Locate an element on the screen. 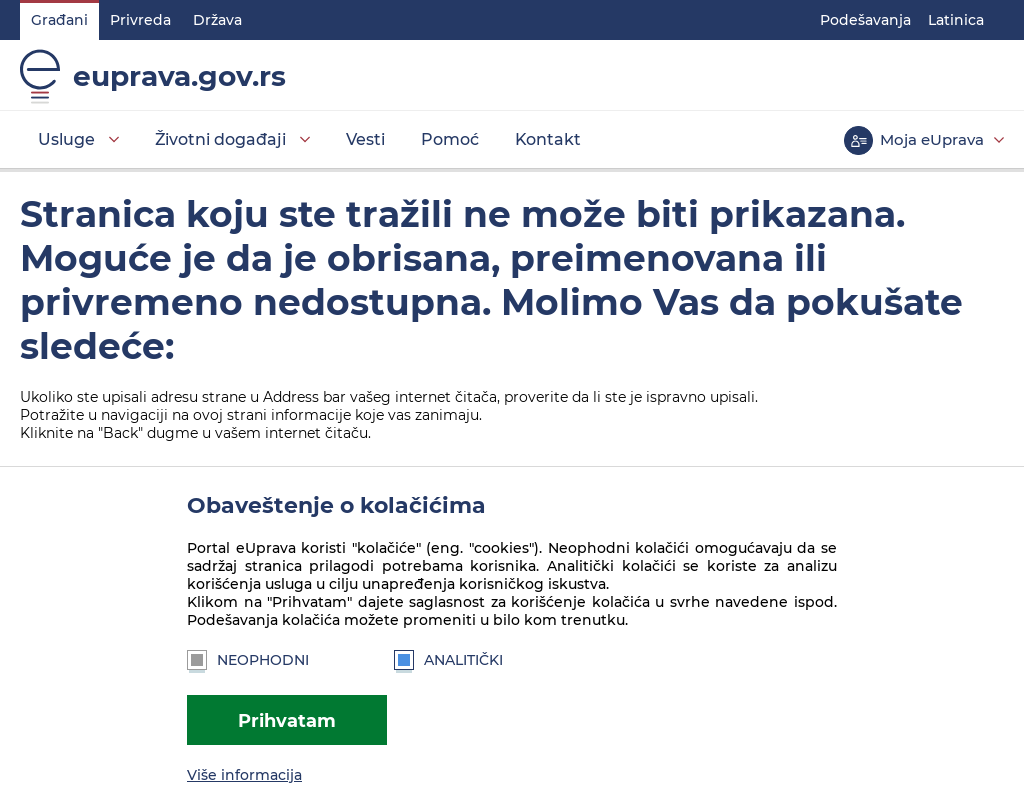  Pomoć is located at coordinates (450, 139).